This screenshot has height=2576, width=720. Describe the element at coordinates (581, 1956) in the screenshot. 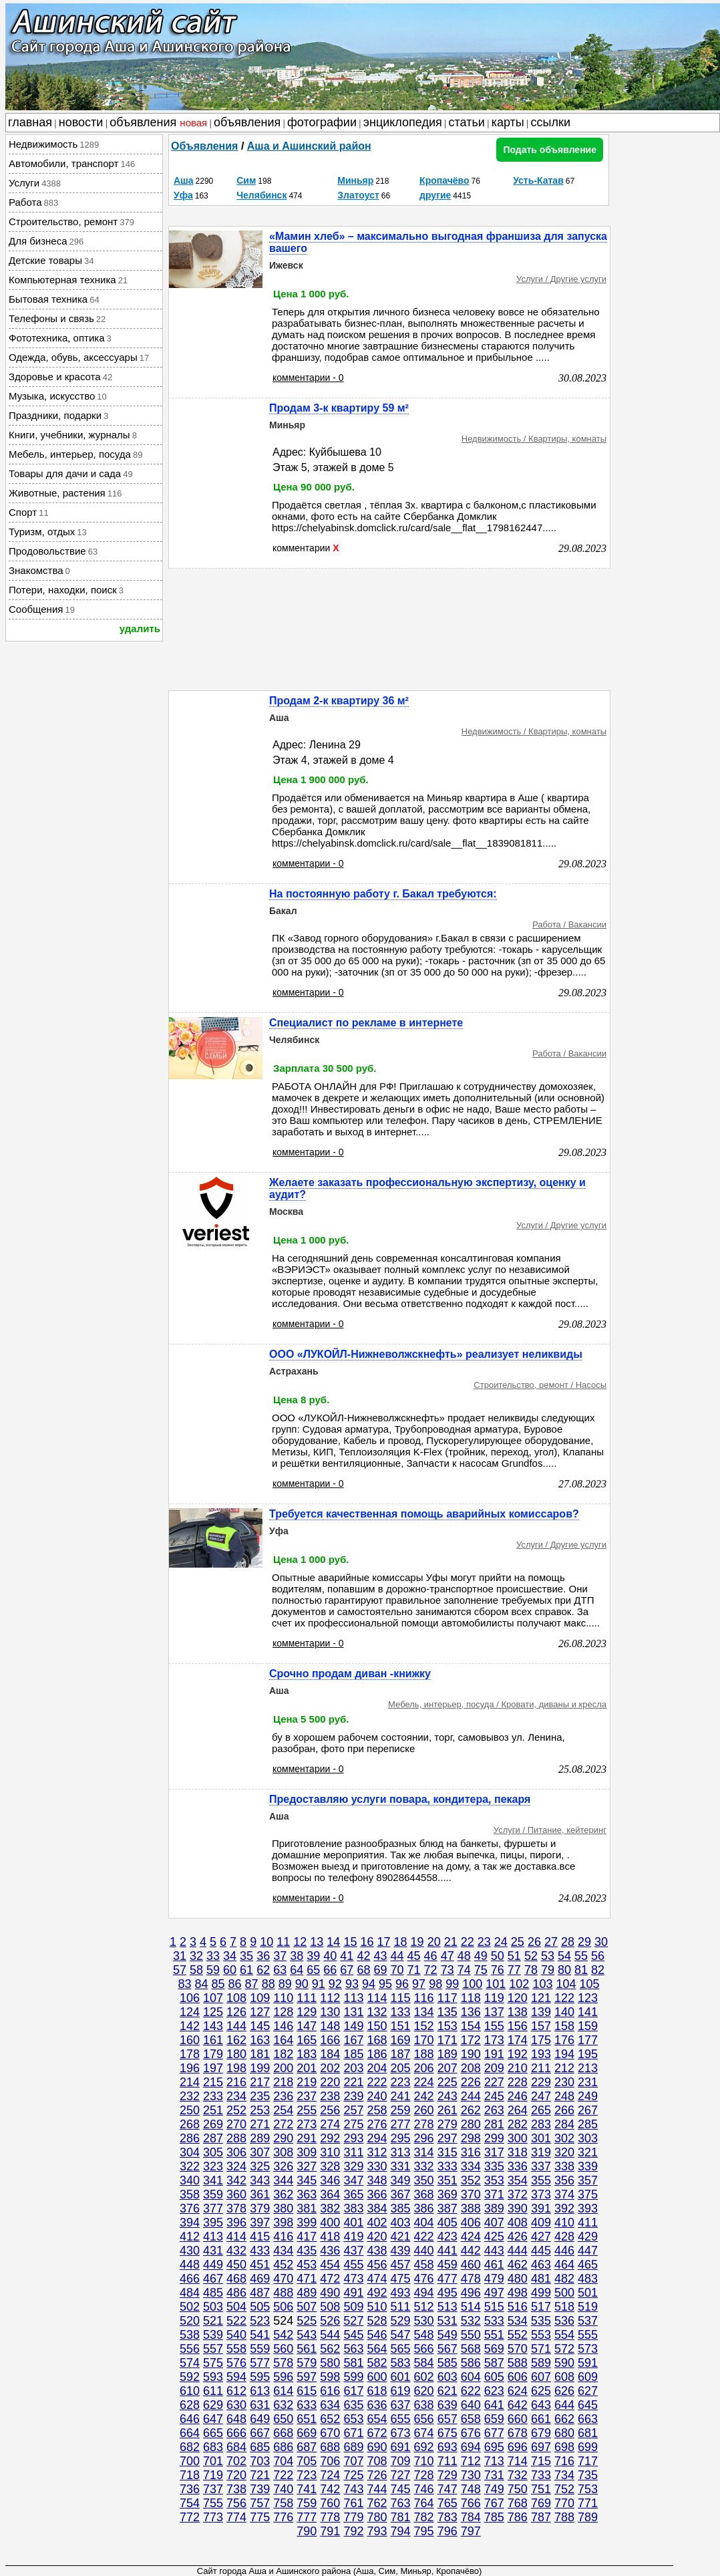

I see `55` at that location.